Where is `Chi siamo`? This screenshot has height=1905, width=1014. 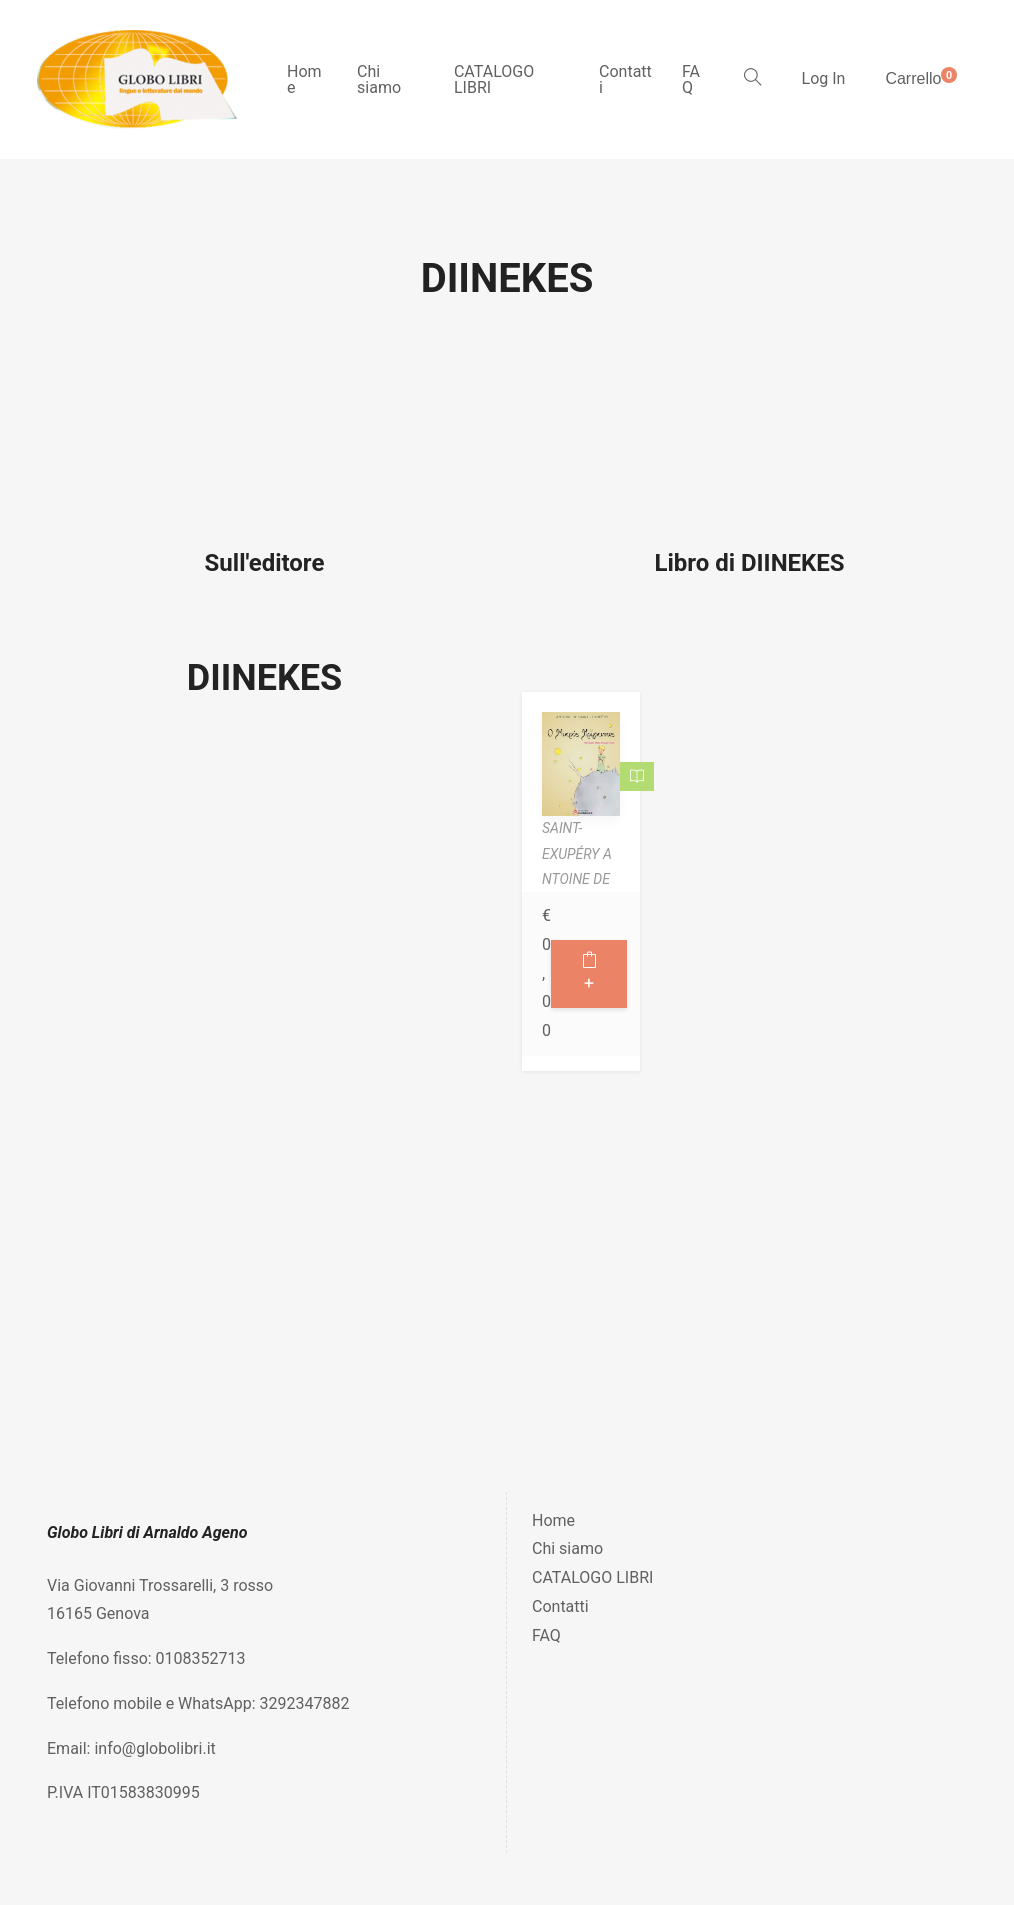 Chi siamo is located at coordinates (379, 79).